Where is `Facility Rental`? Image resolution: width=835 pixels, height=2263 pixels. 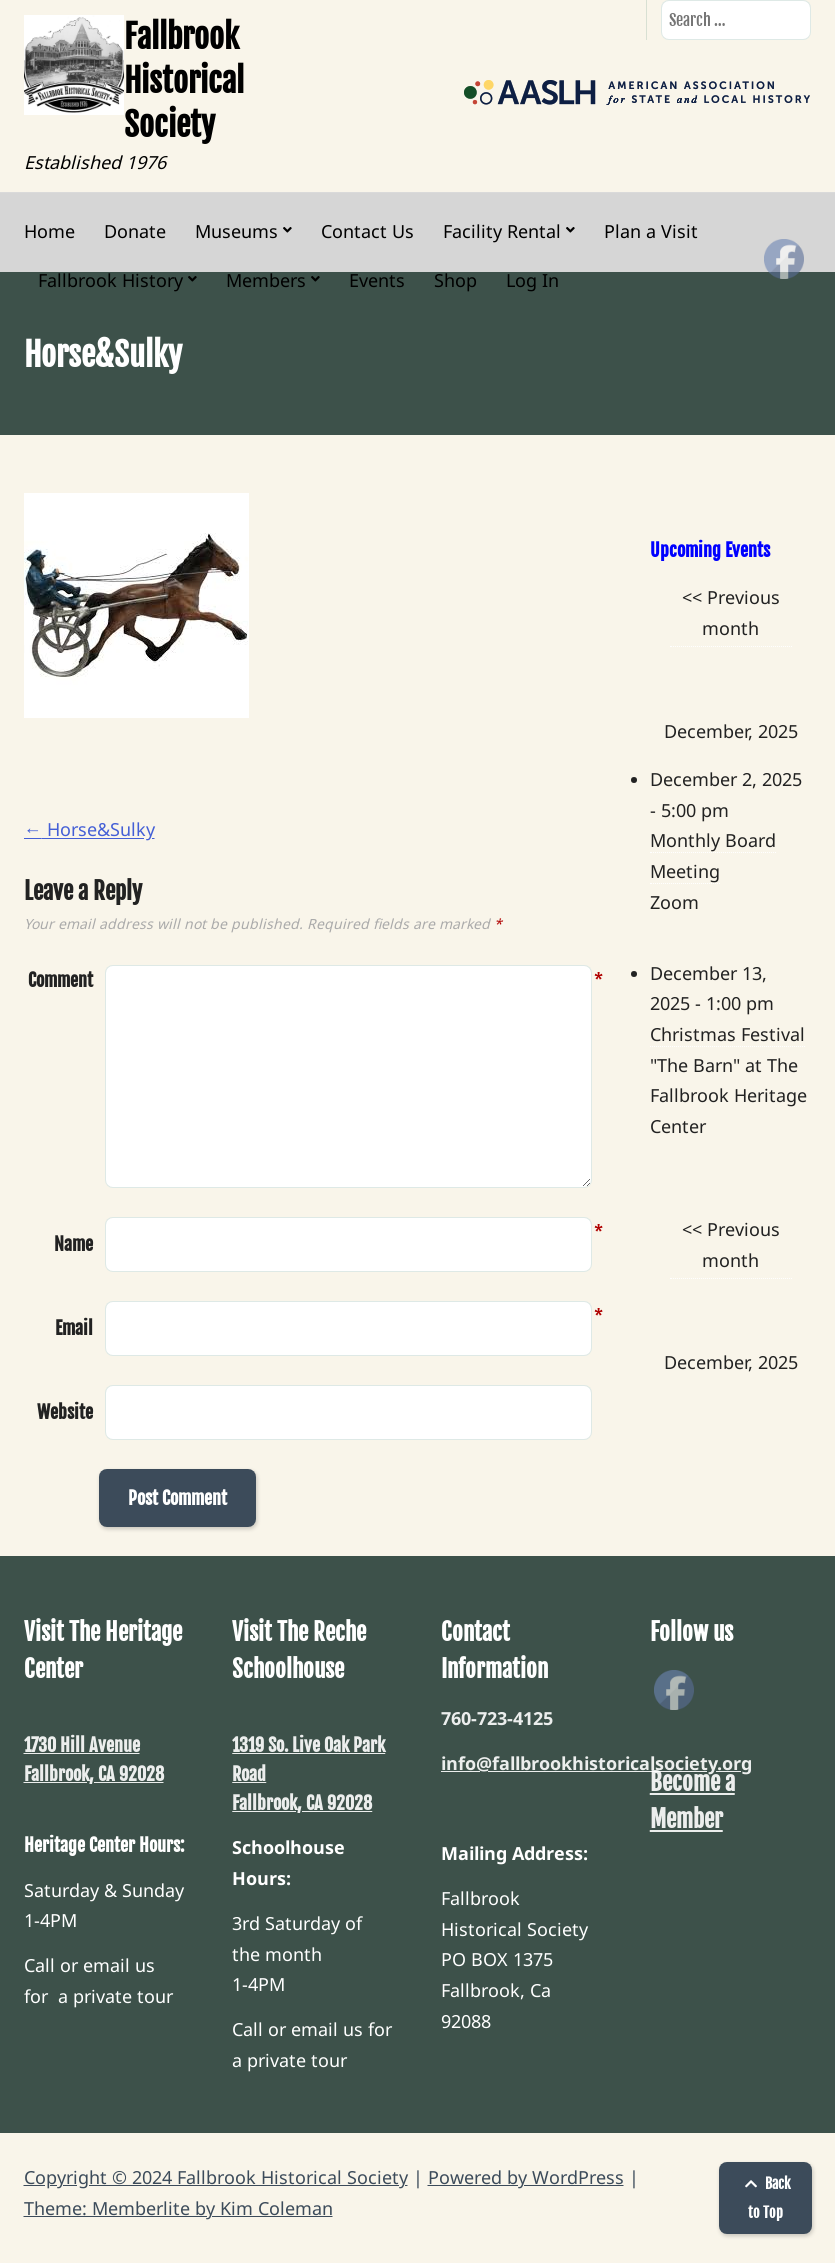 Facility Rental is located at coordinates (502, 231).